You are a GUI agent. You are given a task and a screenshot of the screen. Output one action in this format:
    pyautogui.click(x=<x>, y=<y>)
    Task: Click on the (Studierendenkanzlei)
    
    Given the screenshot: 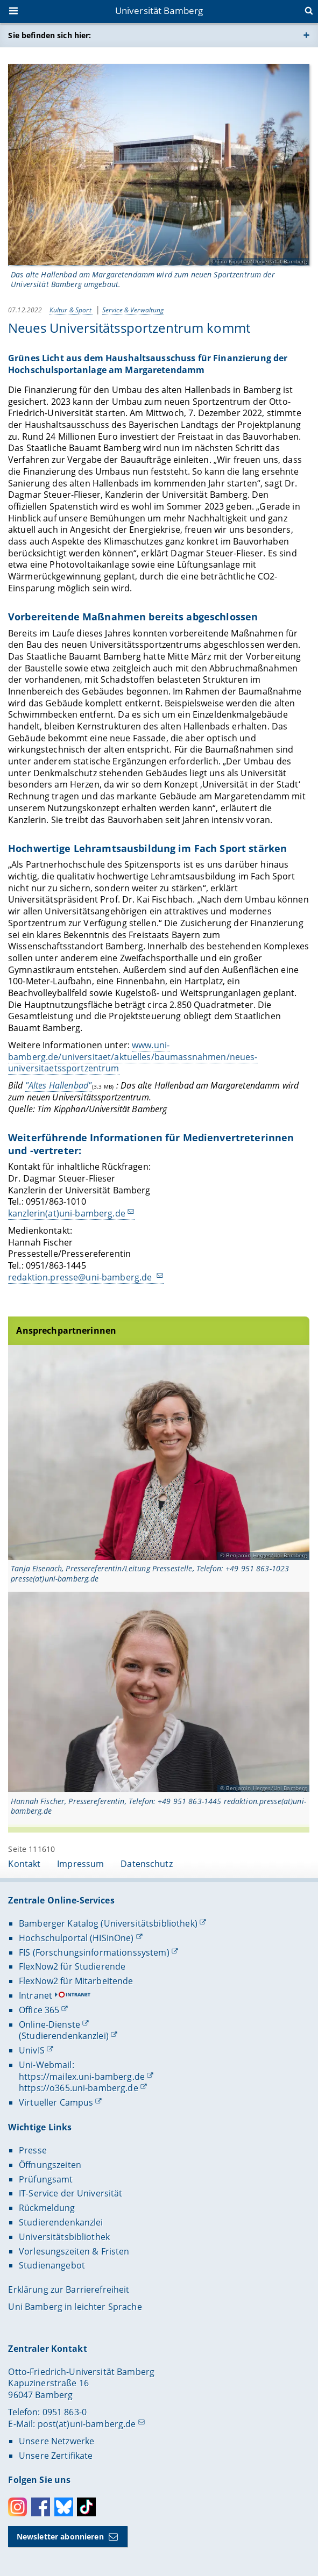 What is the action you would take?
    pyautogui.click(x=64, y=2036)
    